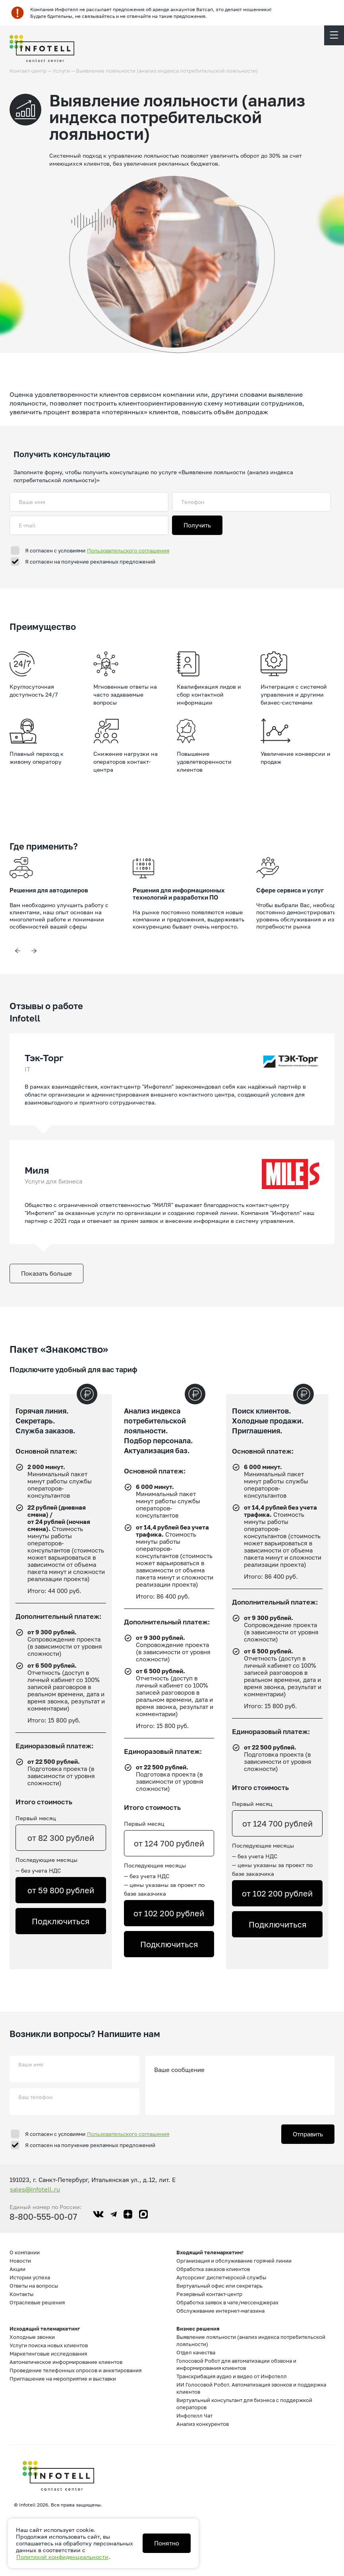 This screenshot has width=344, height=2576. Describe the element at coordinates (202, 2424) in the screenshot. I see `Анализ конкурентов` at that location.